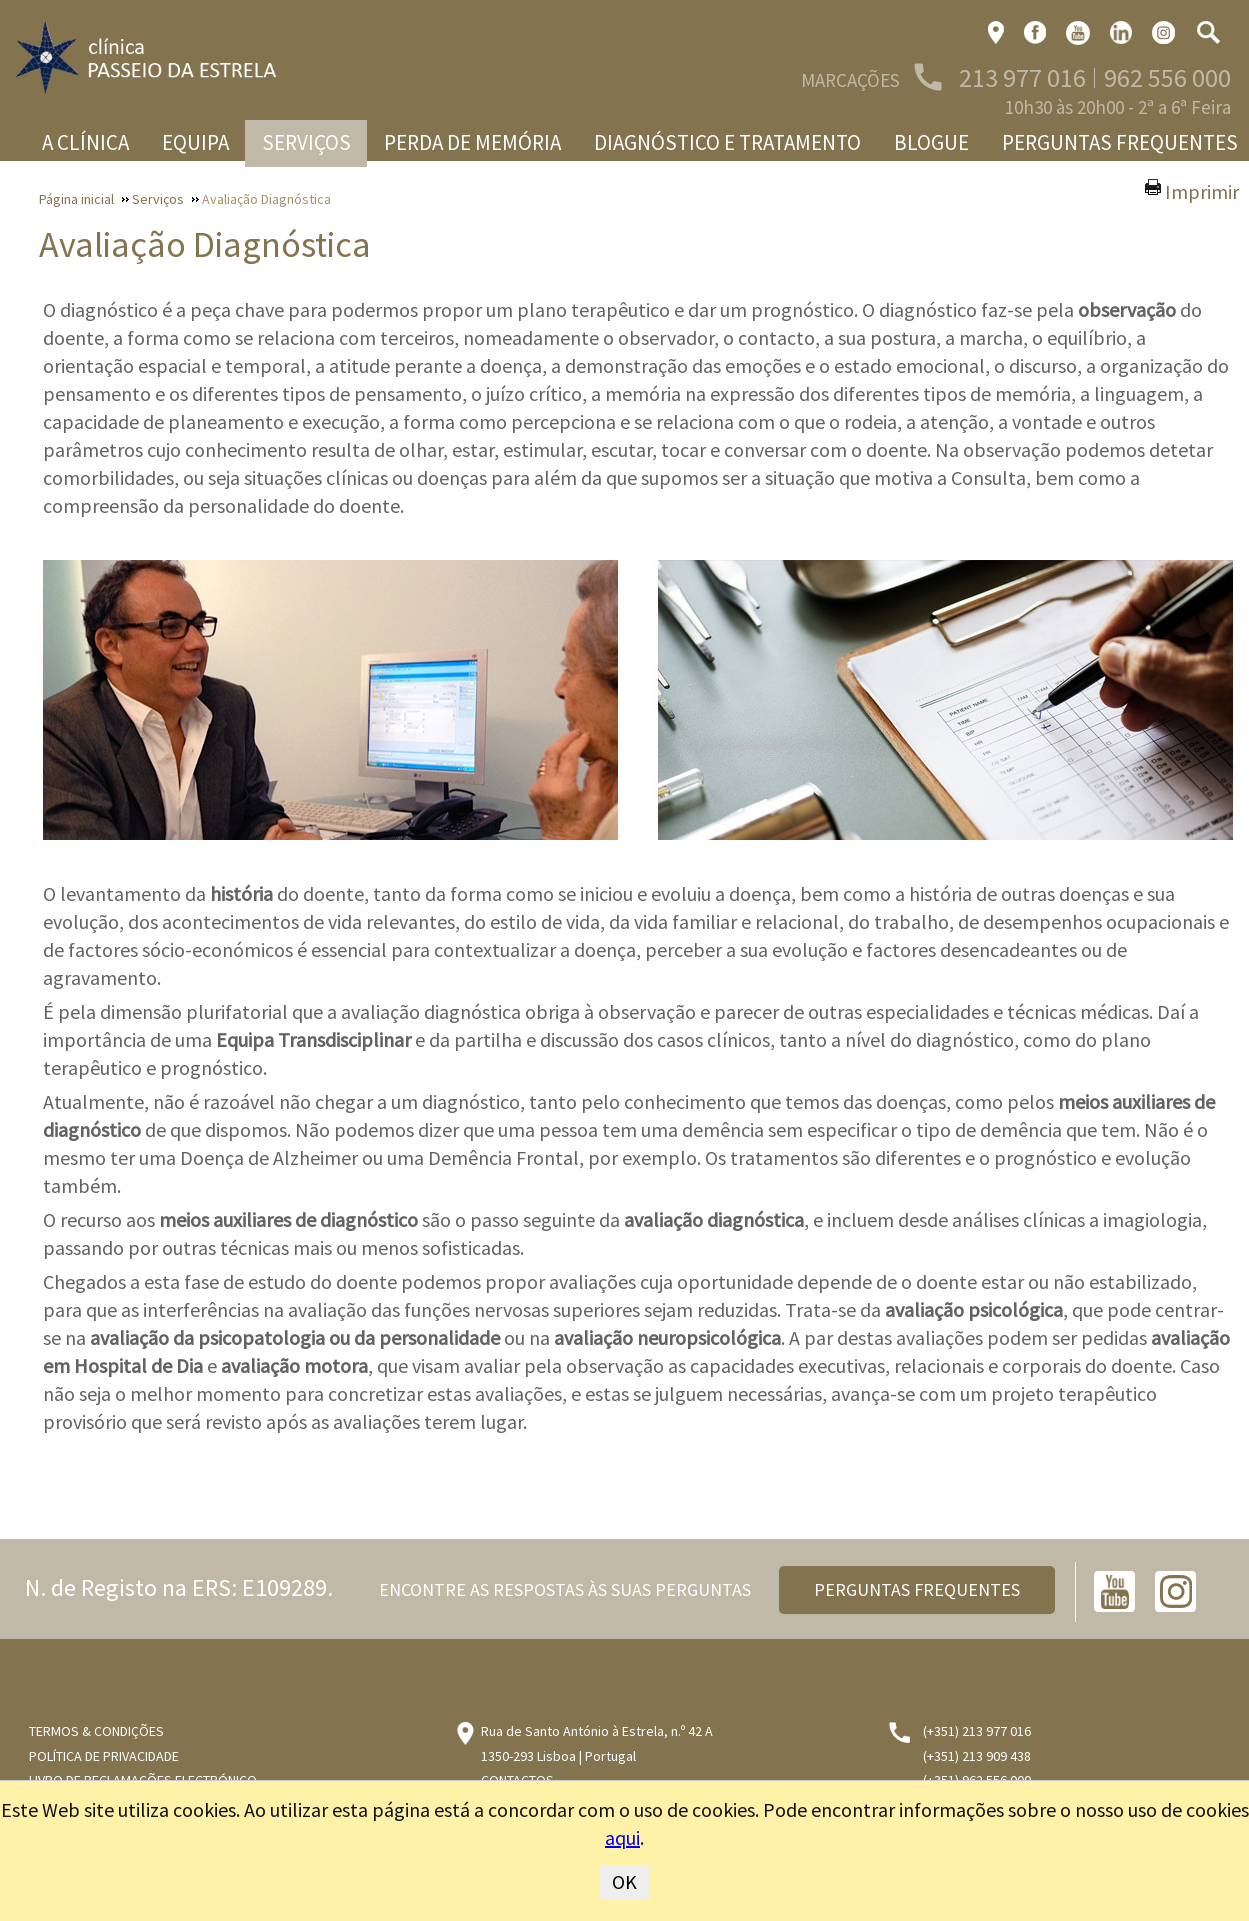 This screenshot has height=1921, width=1249. What do you see at coordinates (1167, 77) in the screenshot?
I see `962 556 000` at bounding box center [1167, 77].